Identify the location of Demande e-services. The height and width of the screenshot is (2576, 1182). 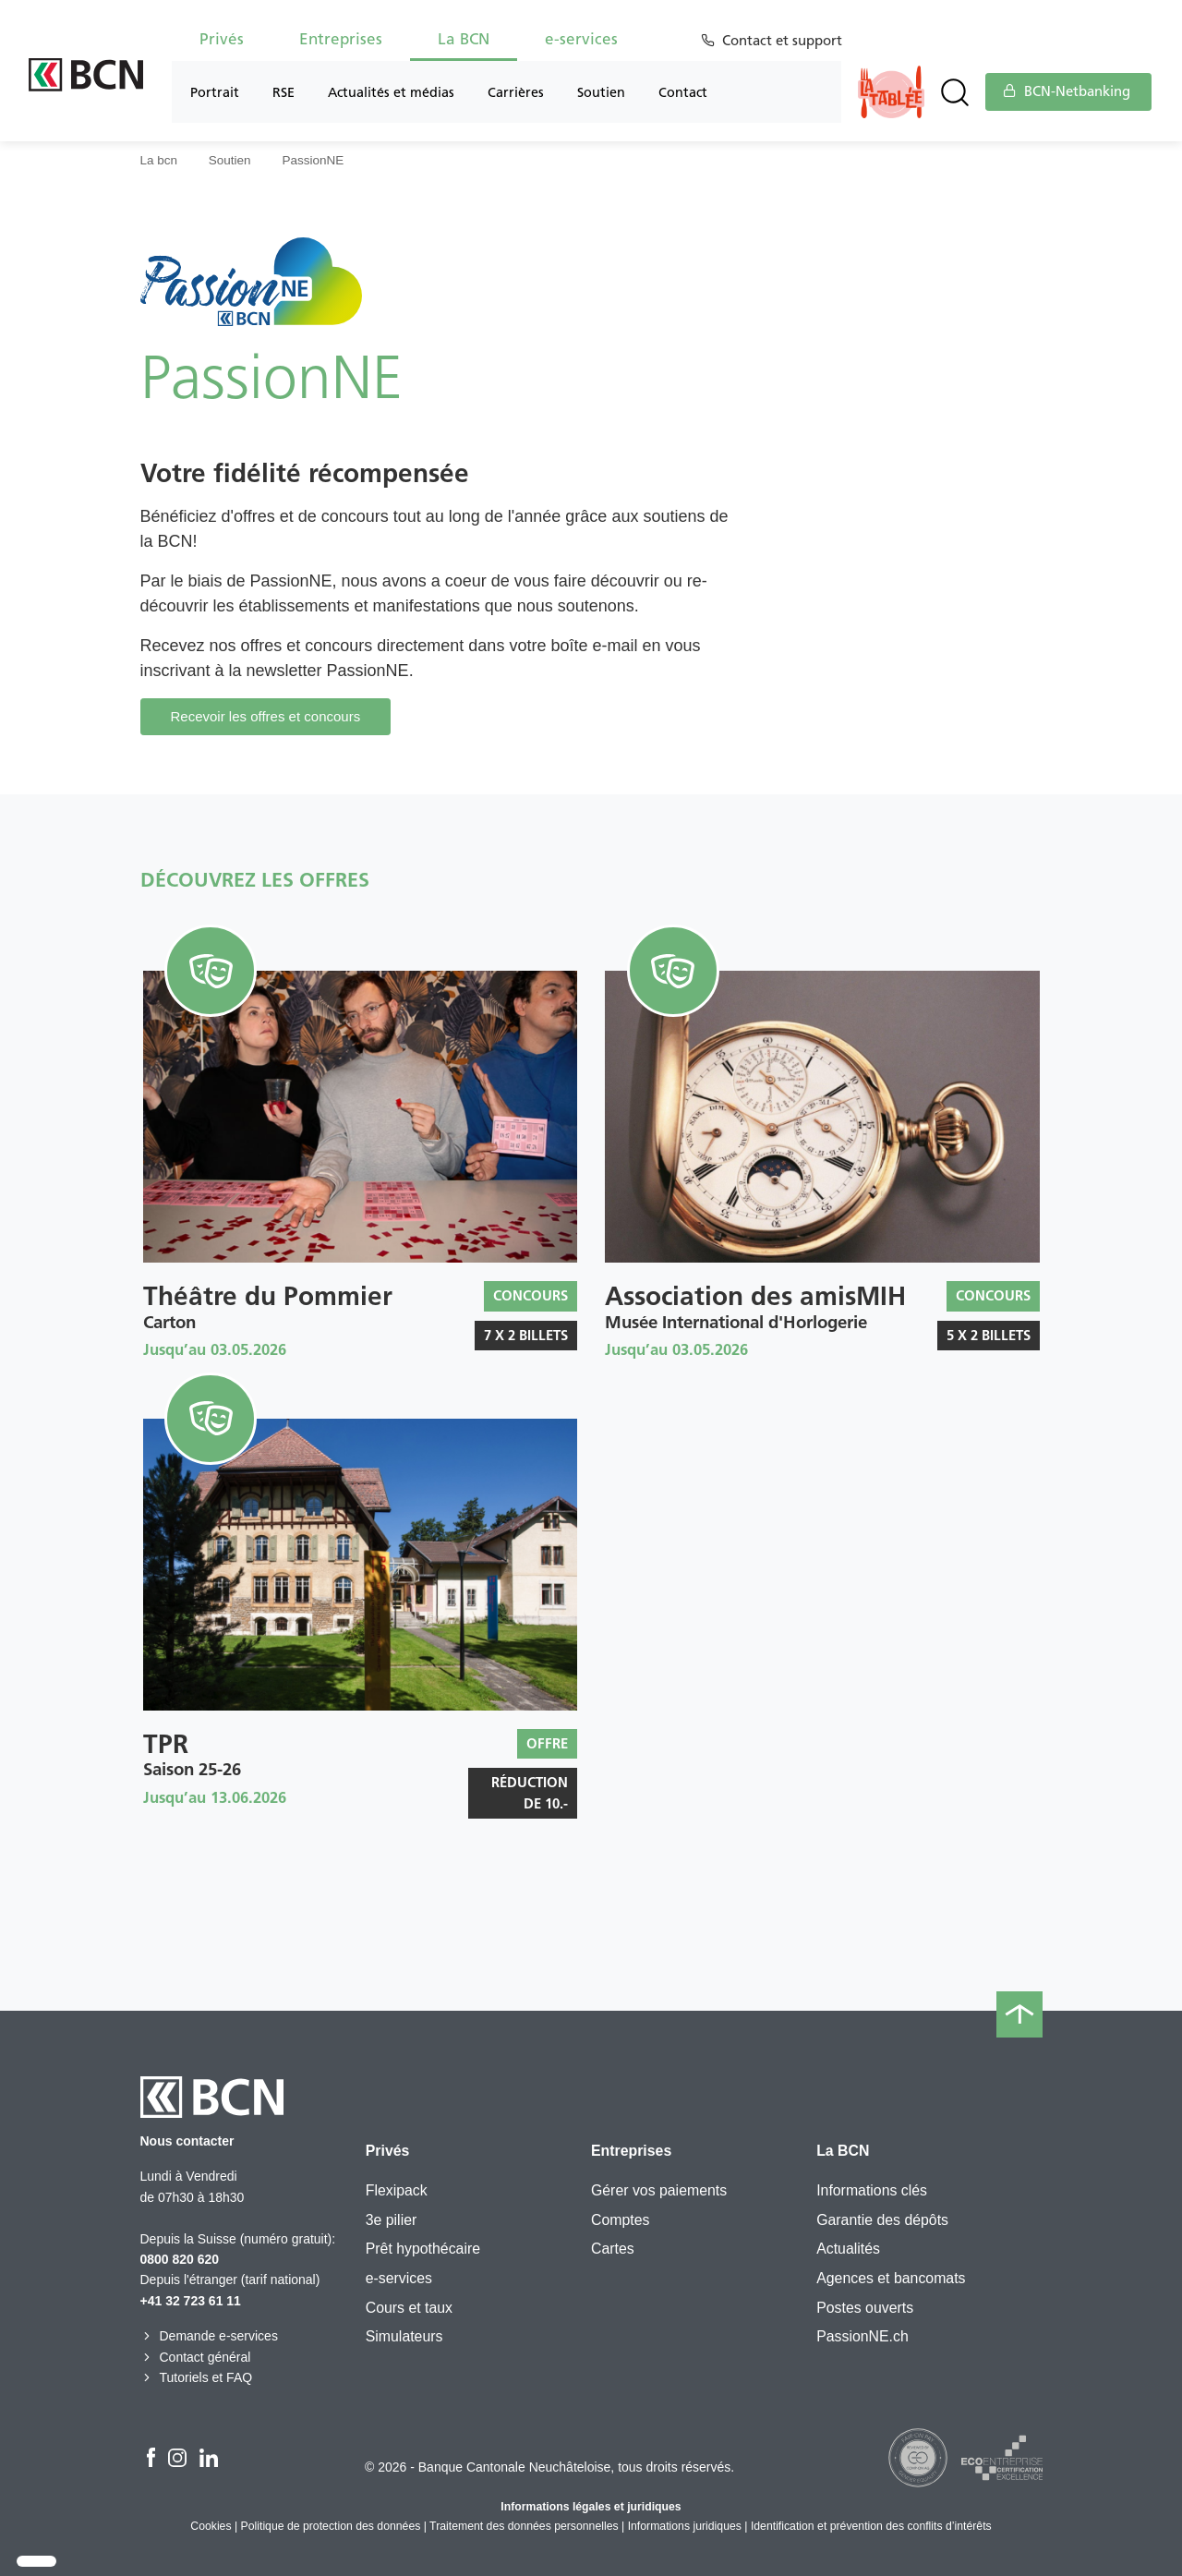
(209, 2335).